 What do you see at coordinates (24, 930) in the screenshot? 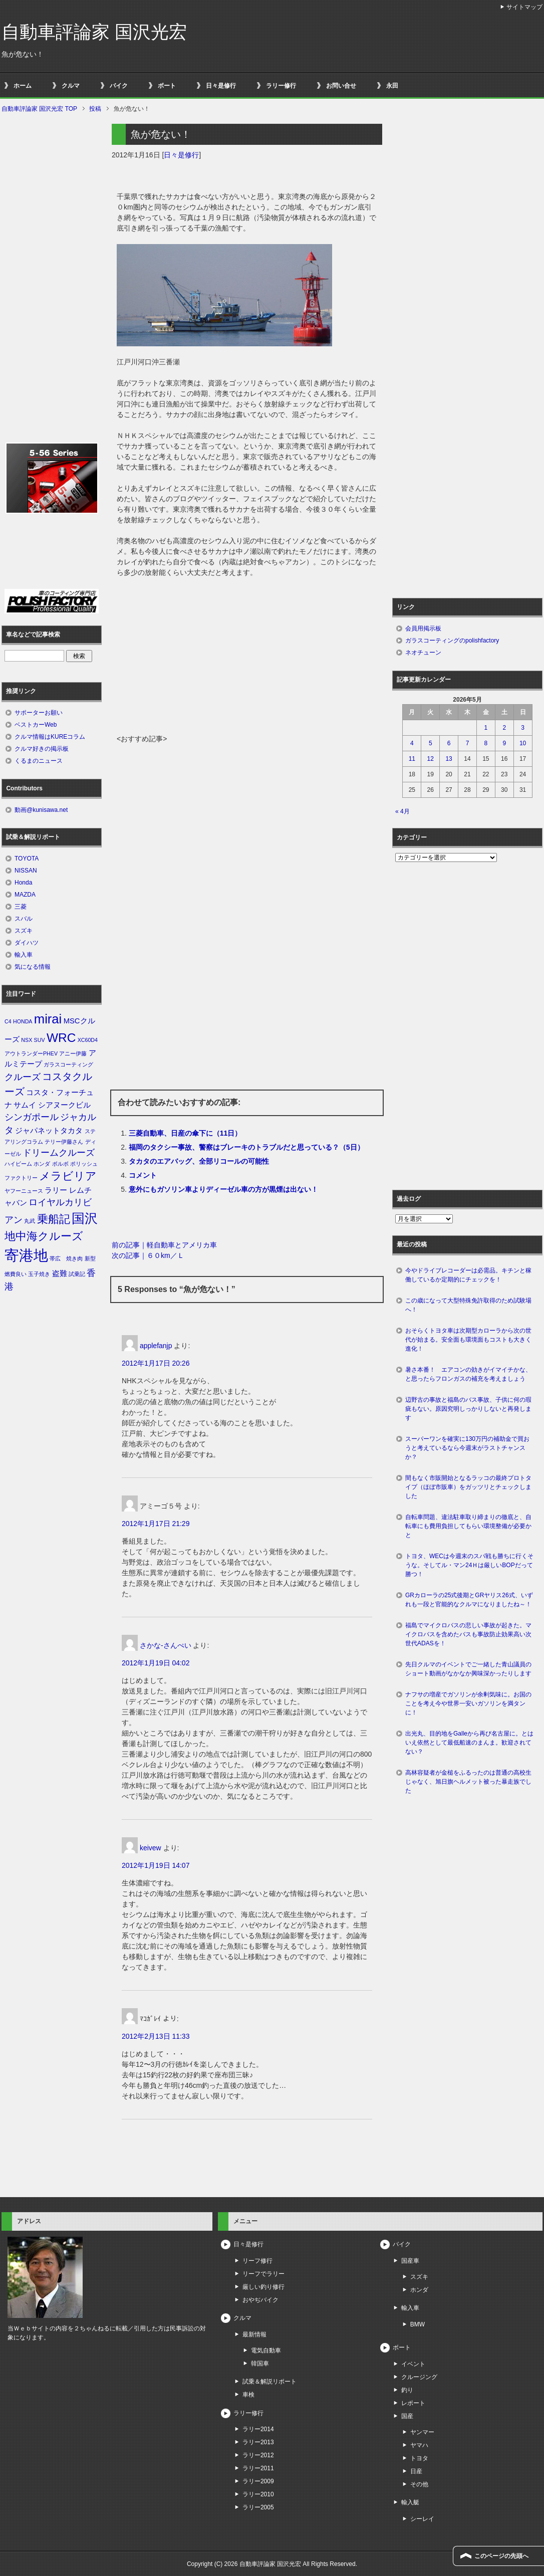
I see `スズキ` at bounding box center [24, 930].